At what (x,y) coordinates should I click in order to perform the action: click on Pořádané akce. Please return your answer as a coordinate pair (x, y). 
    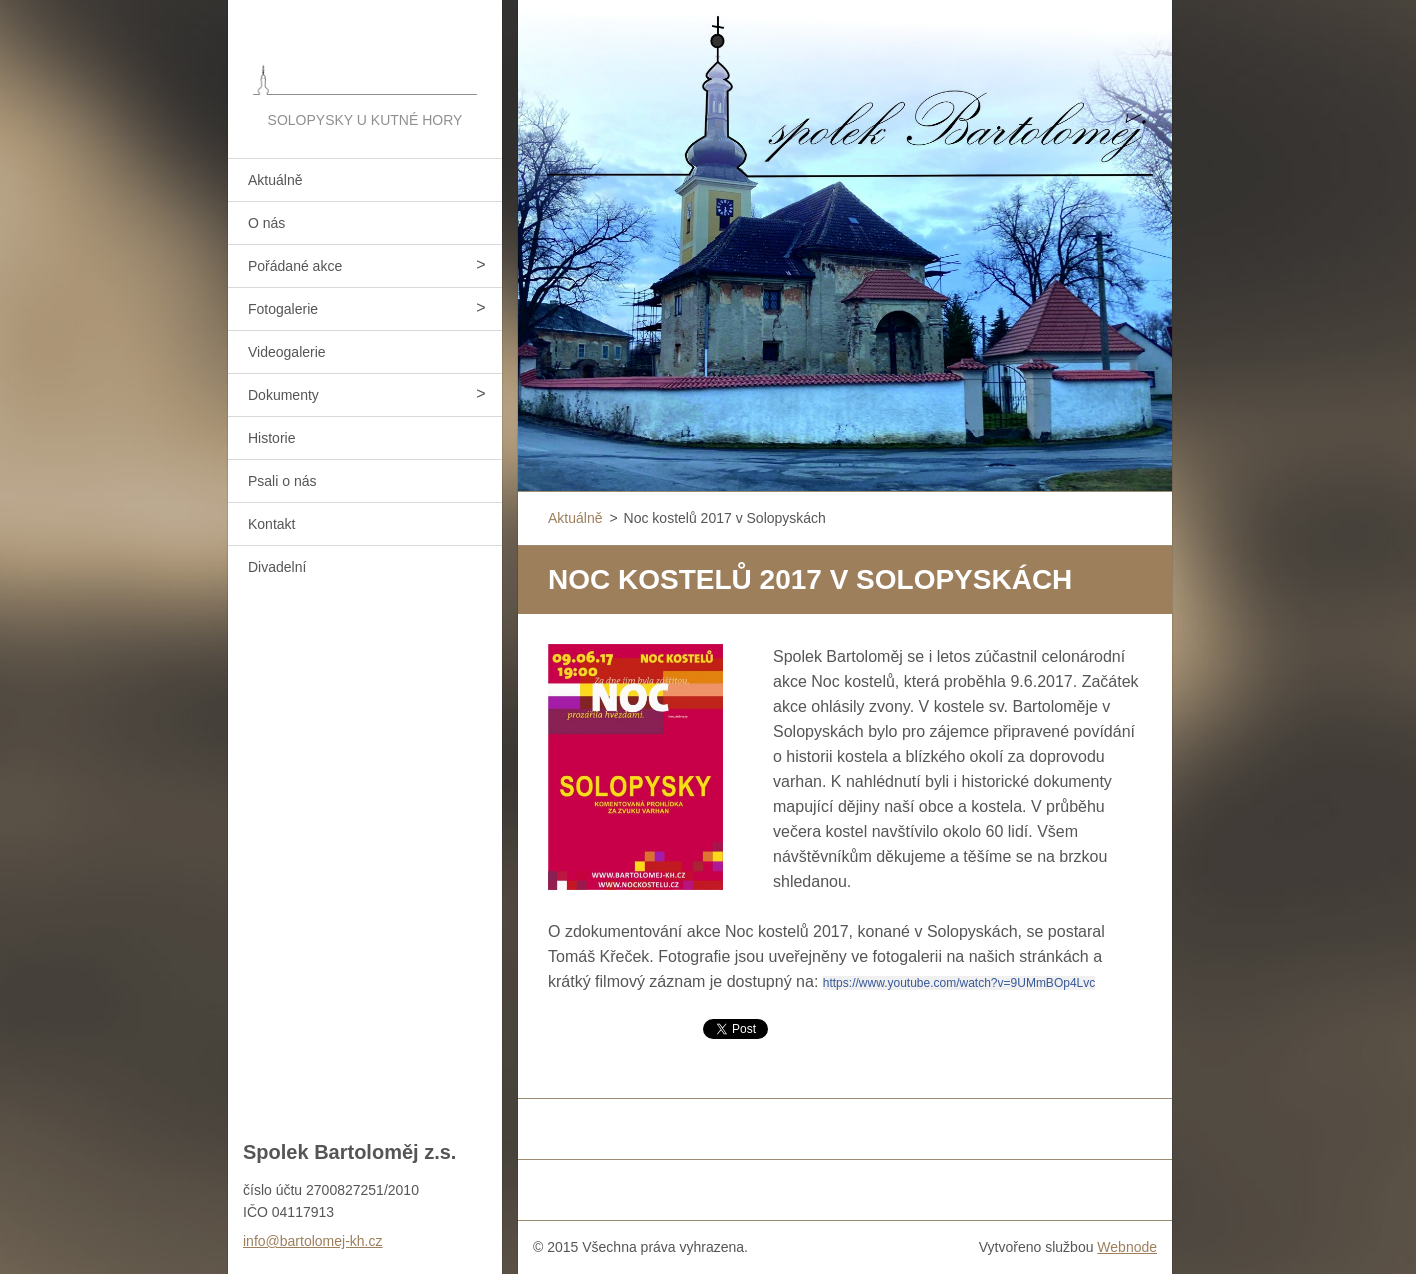
    Looking at the image, I should click on (295, 266).